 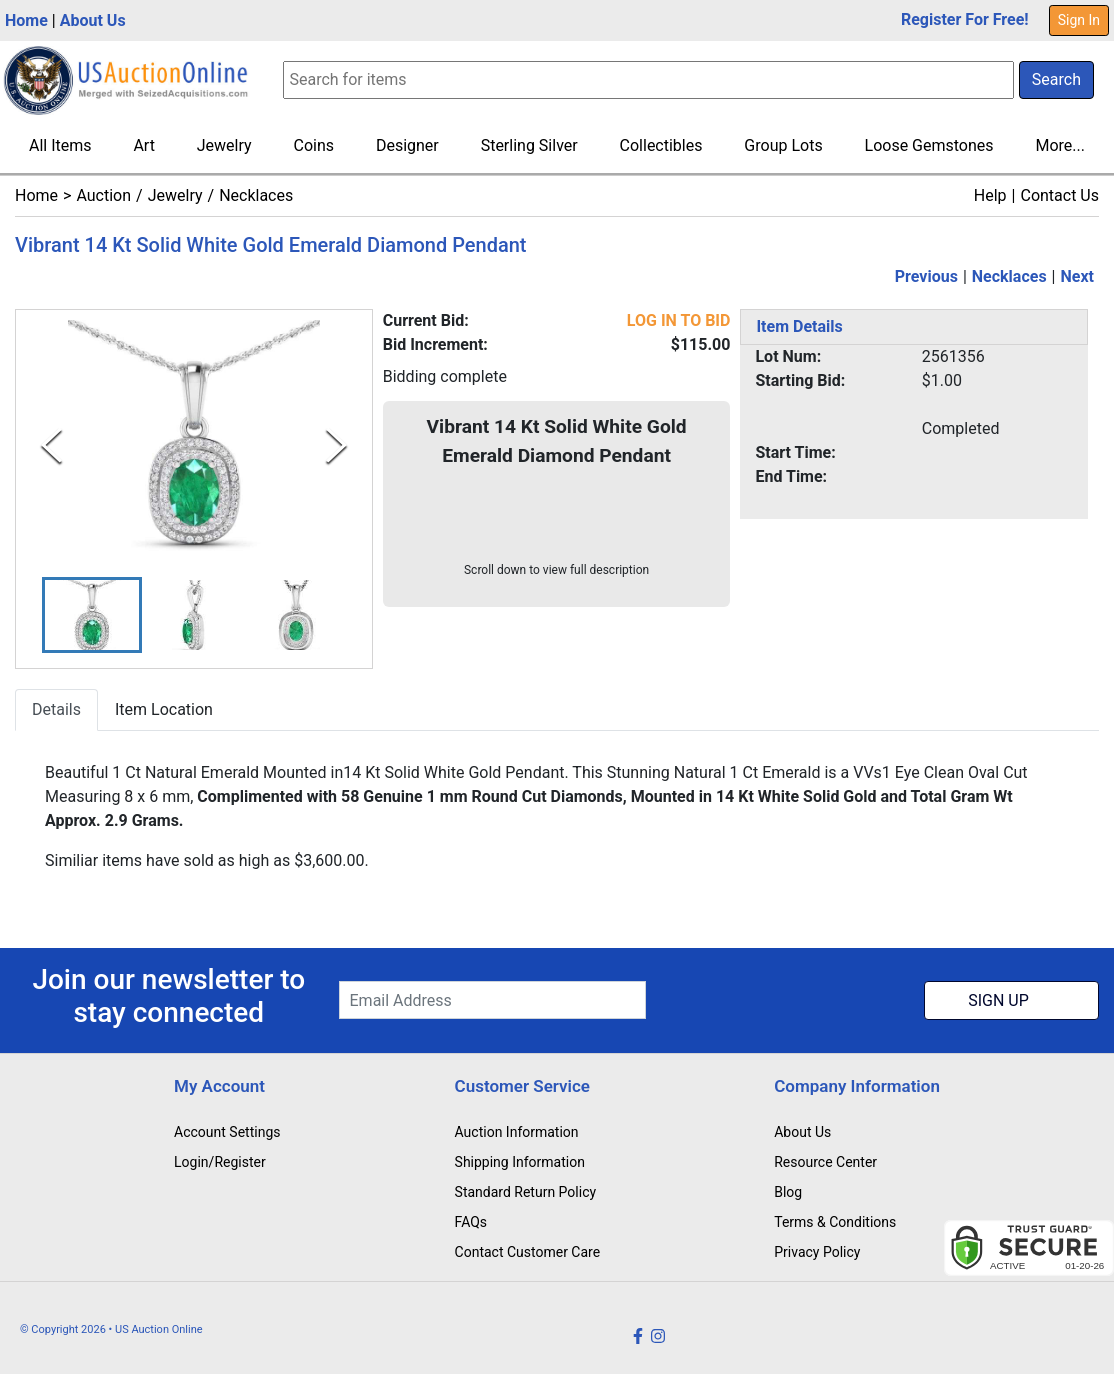 What do you see at coordinates (679, 320) in the screenshot?
I see `LOG IN TO BID` at bounding box center [679, 320].